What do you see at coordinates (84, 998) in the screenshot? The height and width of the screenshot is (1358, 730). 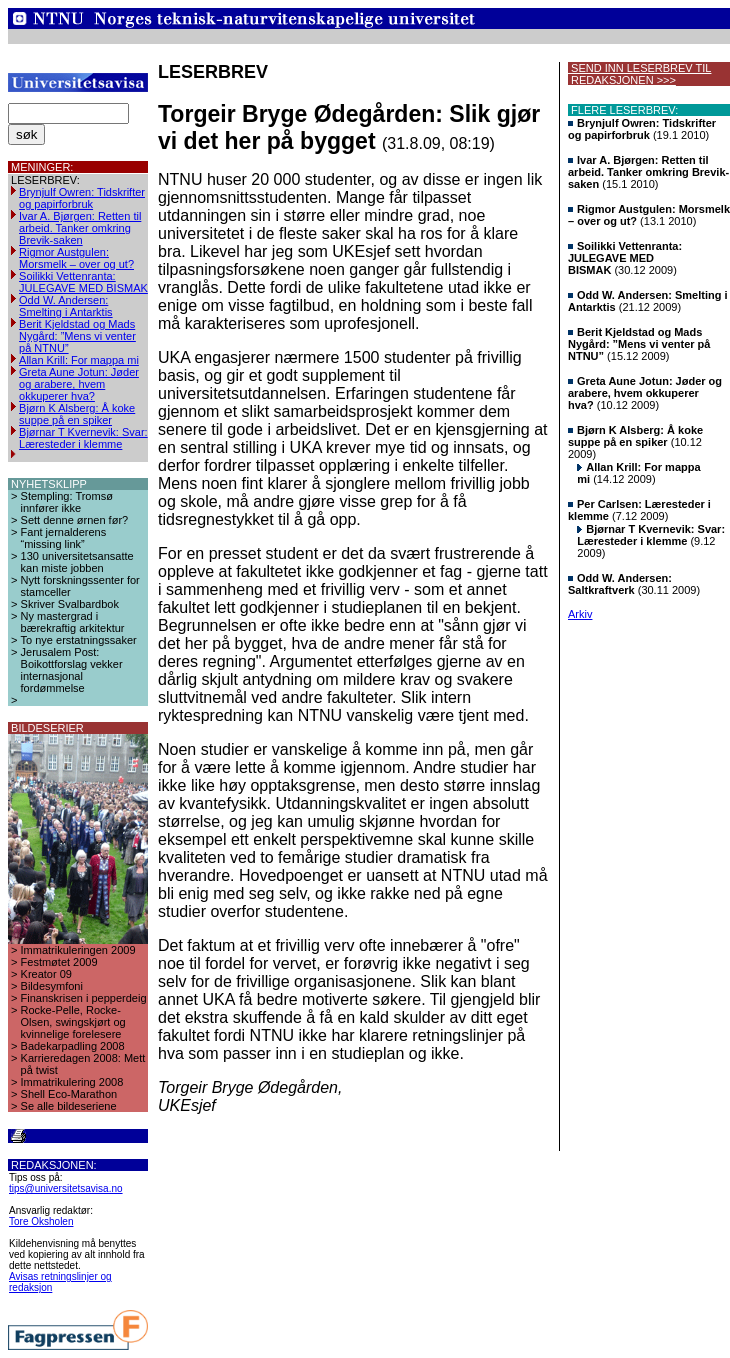 I see `Finanskrisen i pepperdeig` at bounding box center [84, 998].